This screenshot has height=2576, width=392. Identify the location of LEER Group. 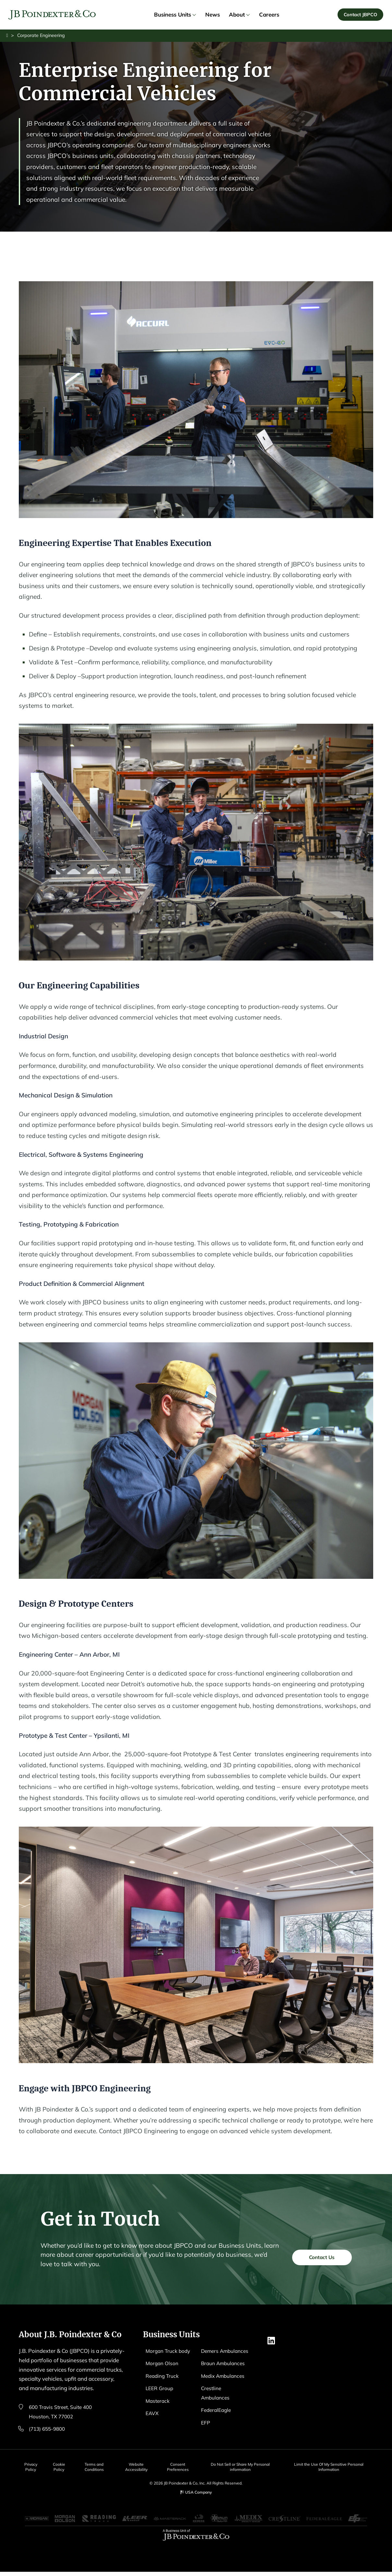
(161, 2399).